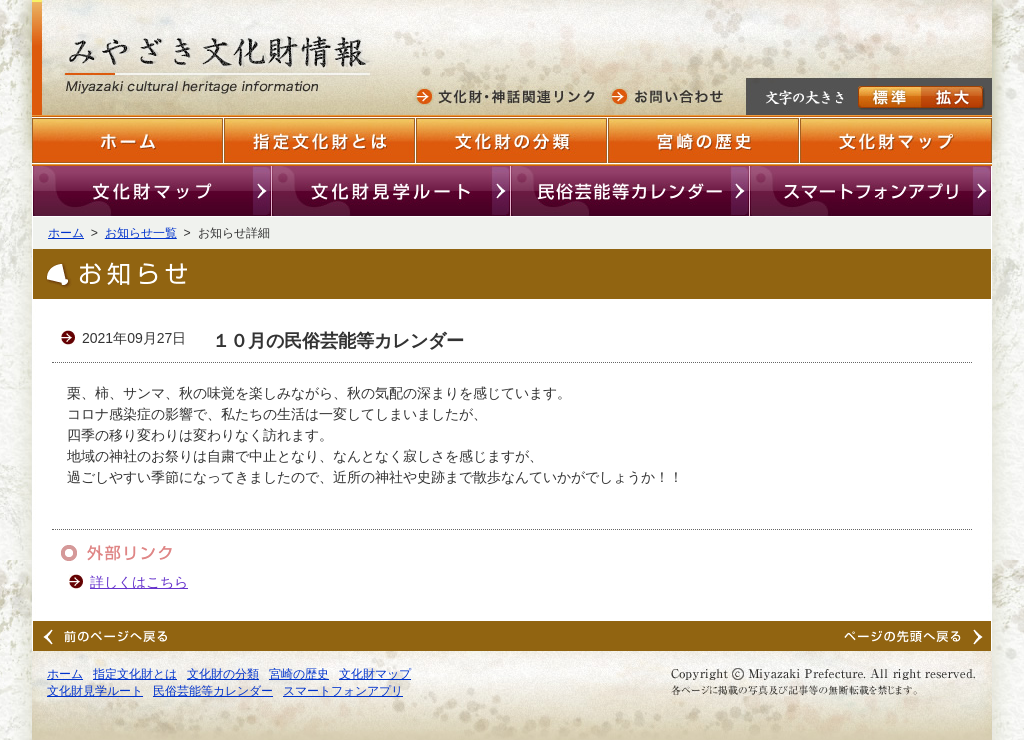 The image size is (1024, 740). Describe the element at coordinates (509, 96) in the screenshot. I see `文化財・神話関連リンク` at that location.